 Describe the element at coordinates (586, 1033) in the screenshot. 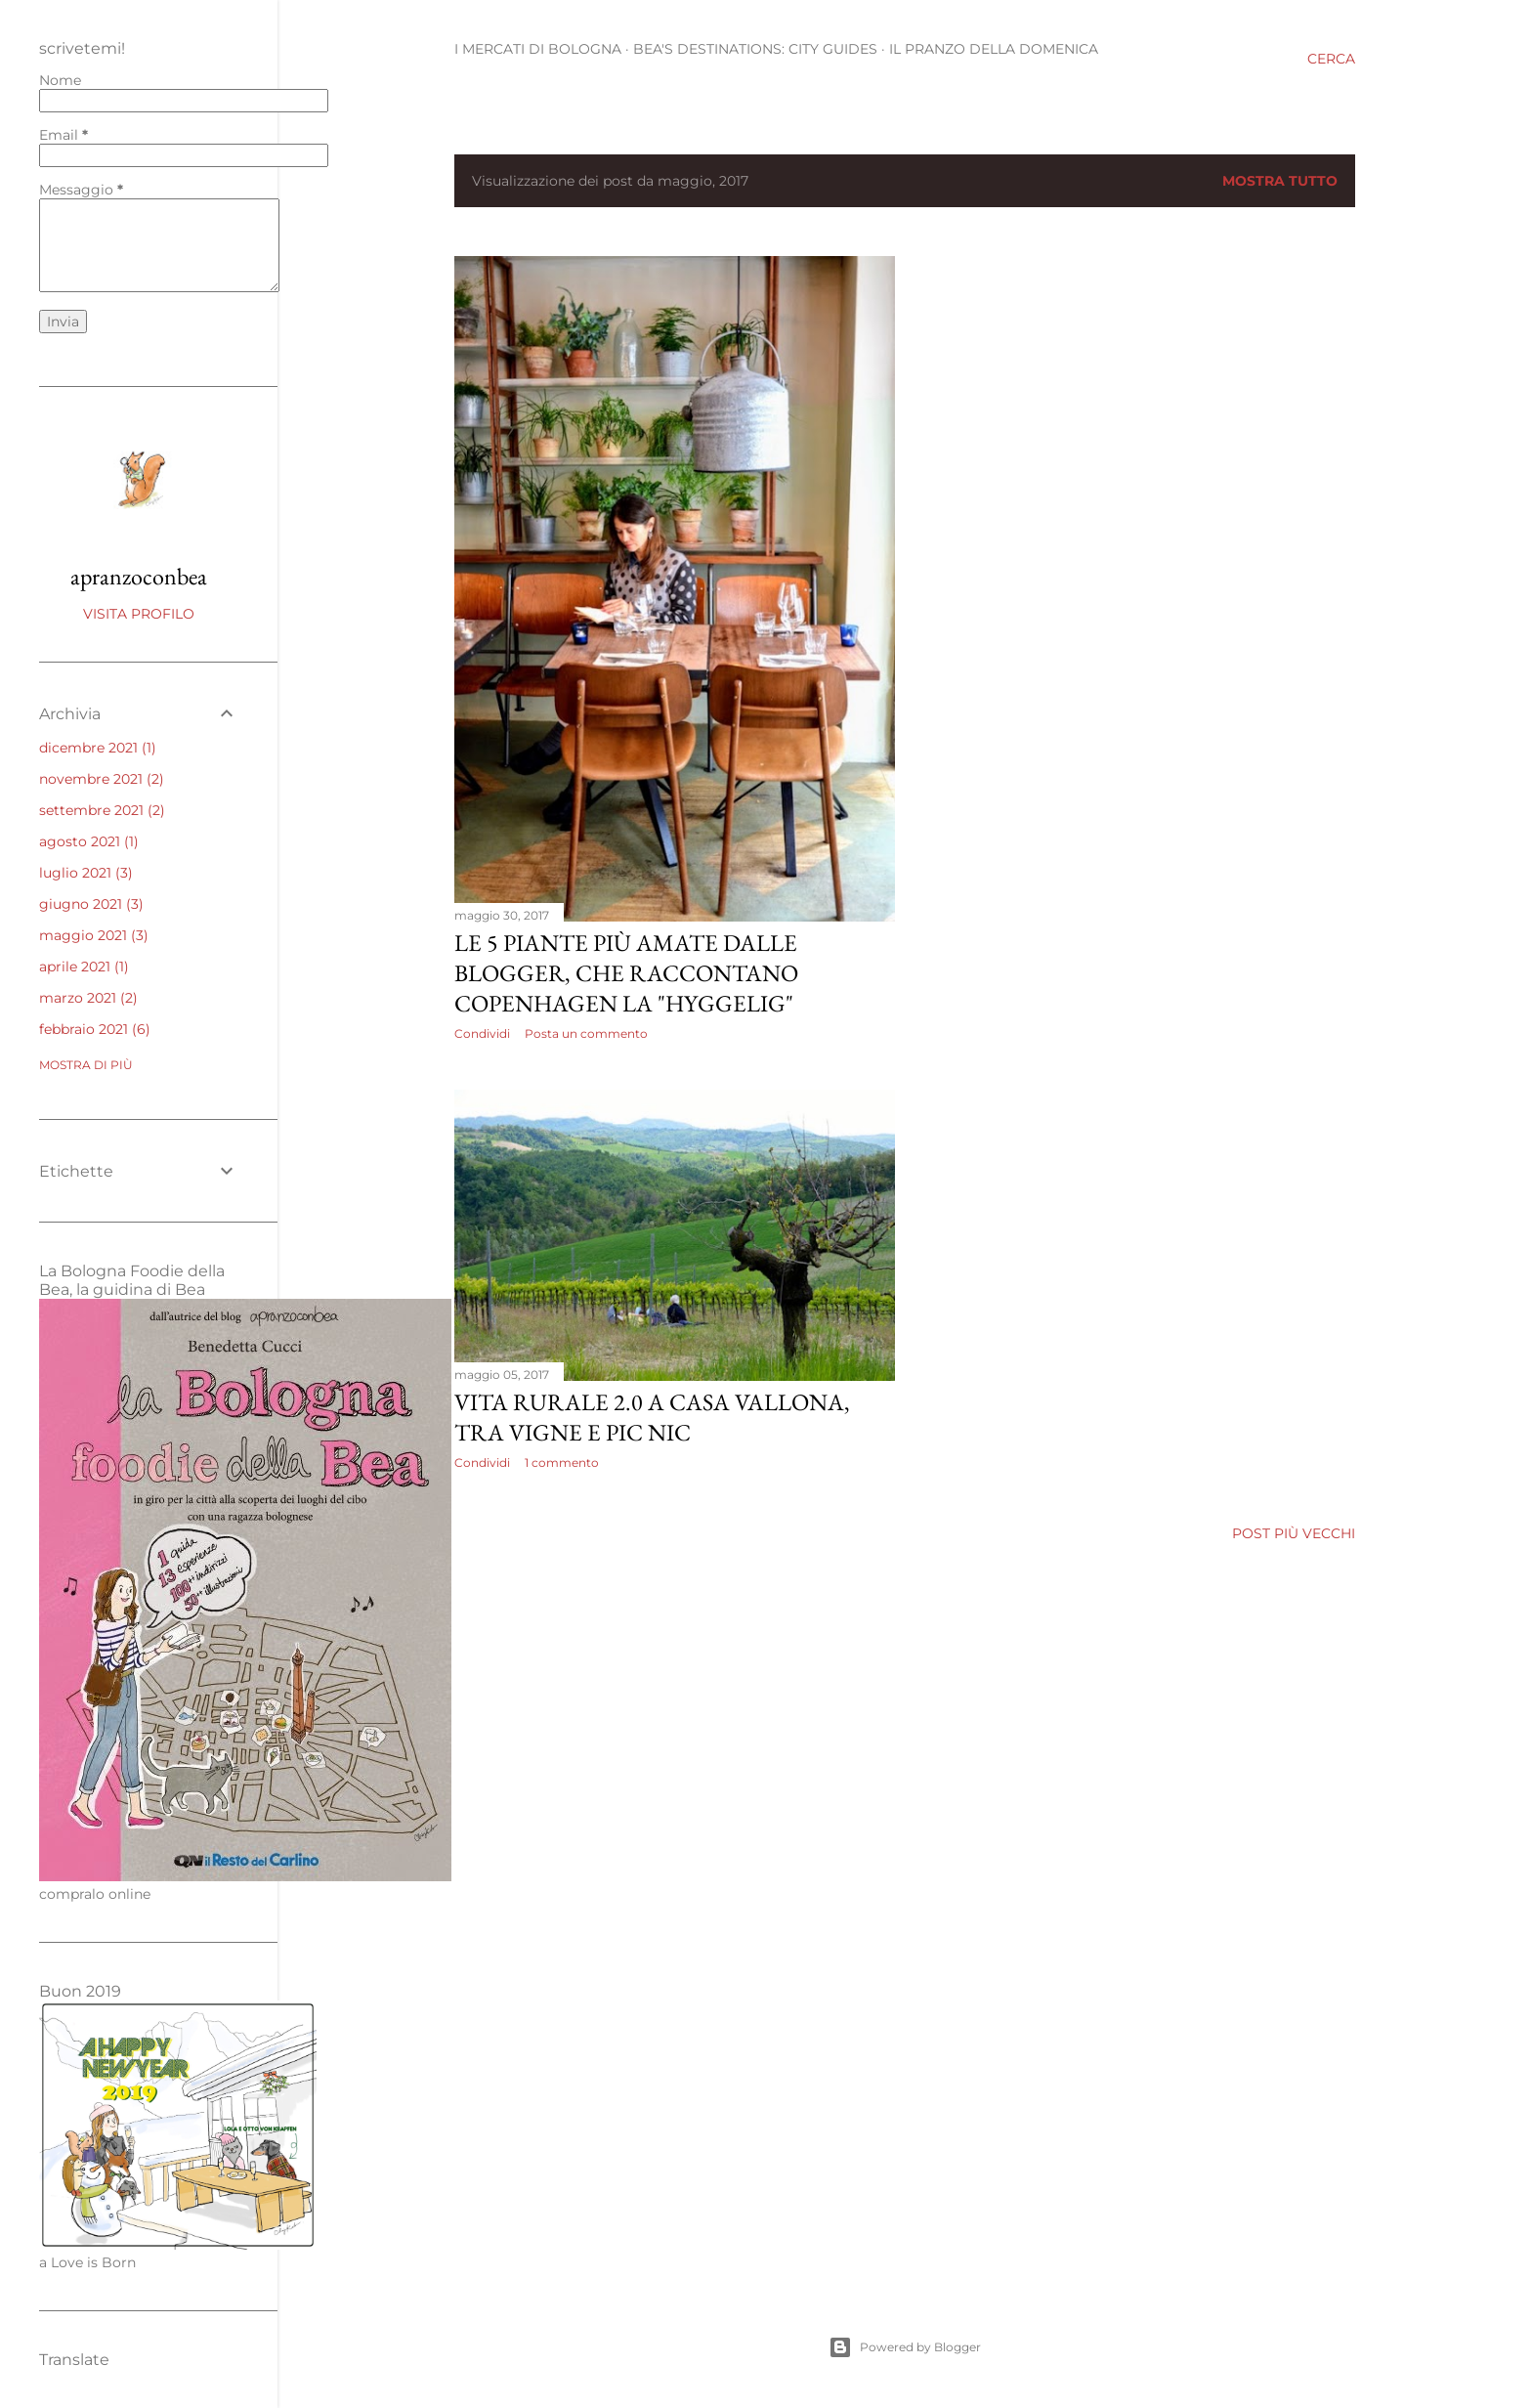

I see `Posta un commento` at that location.